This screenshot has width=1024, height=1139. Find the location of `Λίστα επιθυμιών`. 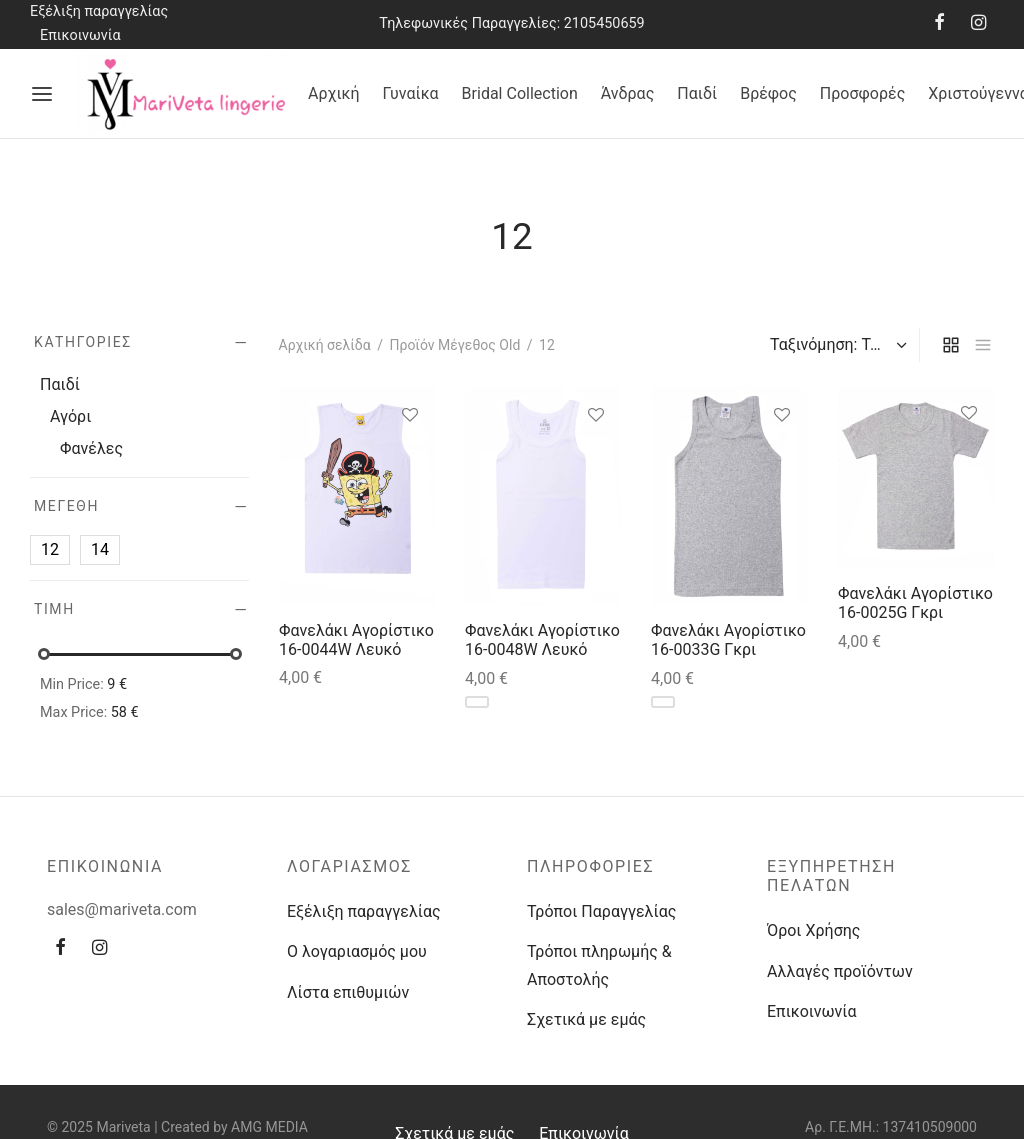

Λίστα επιθυμιών is located at coordinates (348, 992).